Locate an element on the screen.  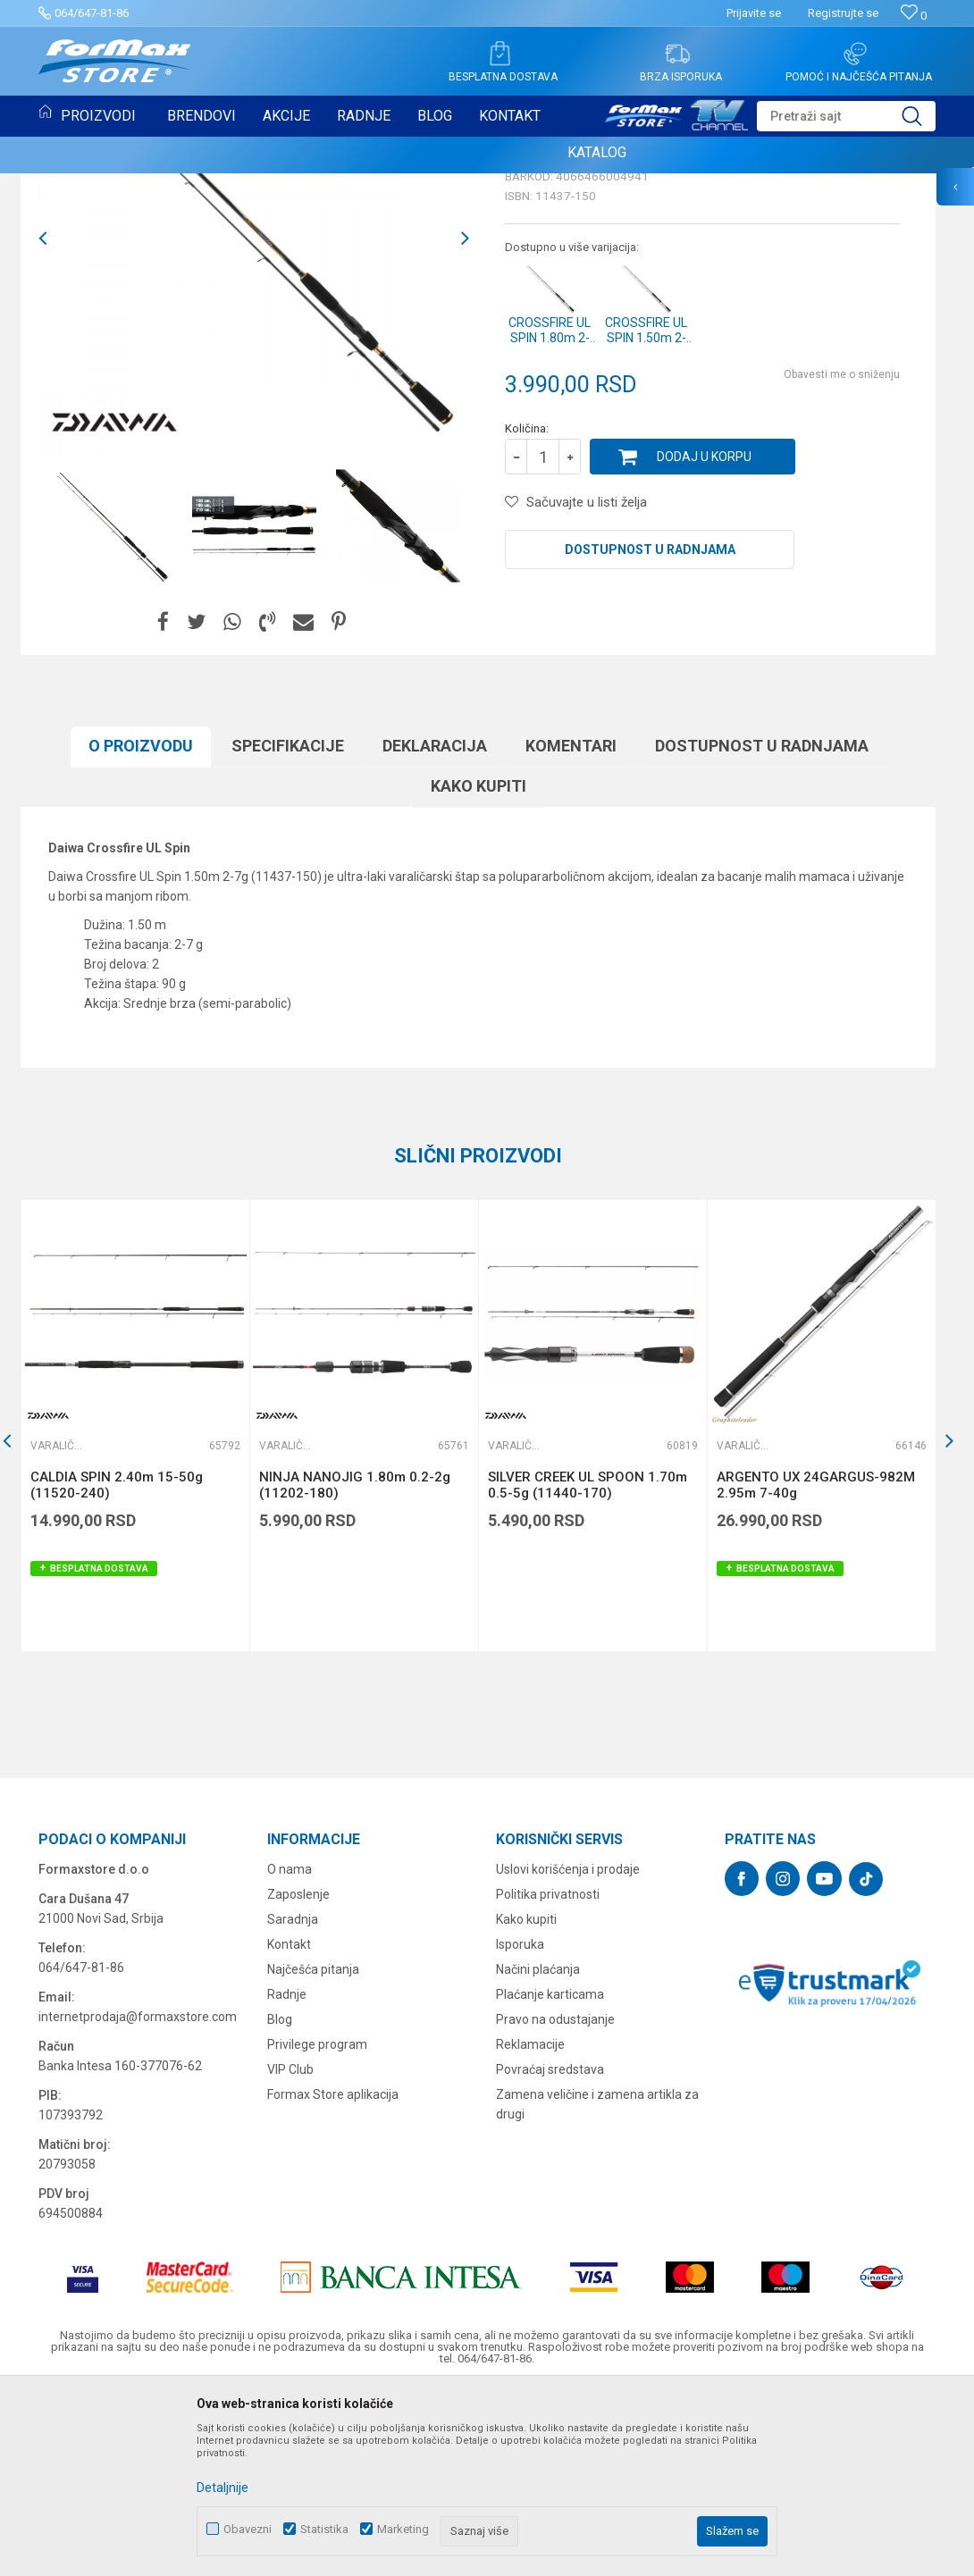
NINJA NANOJIG 1.80m 0.2-2g (11202-180) is located at coordinates (354, 1668).